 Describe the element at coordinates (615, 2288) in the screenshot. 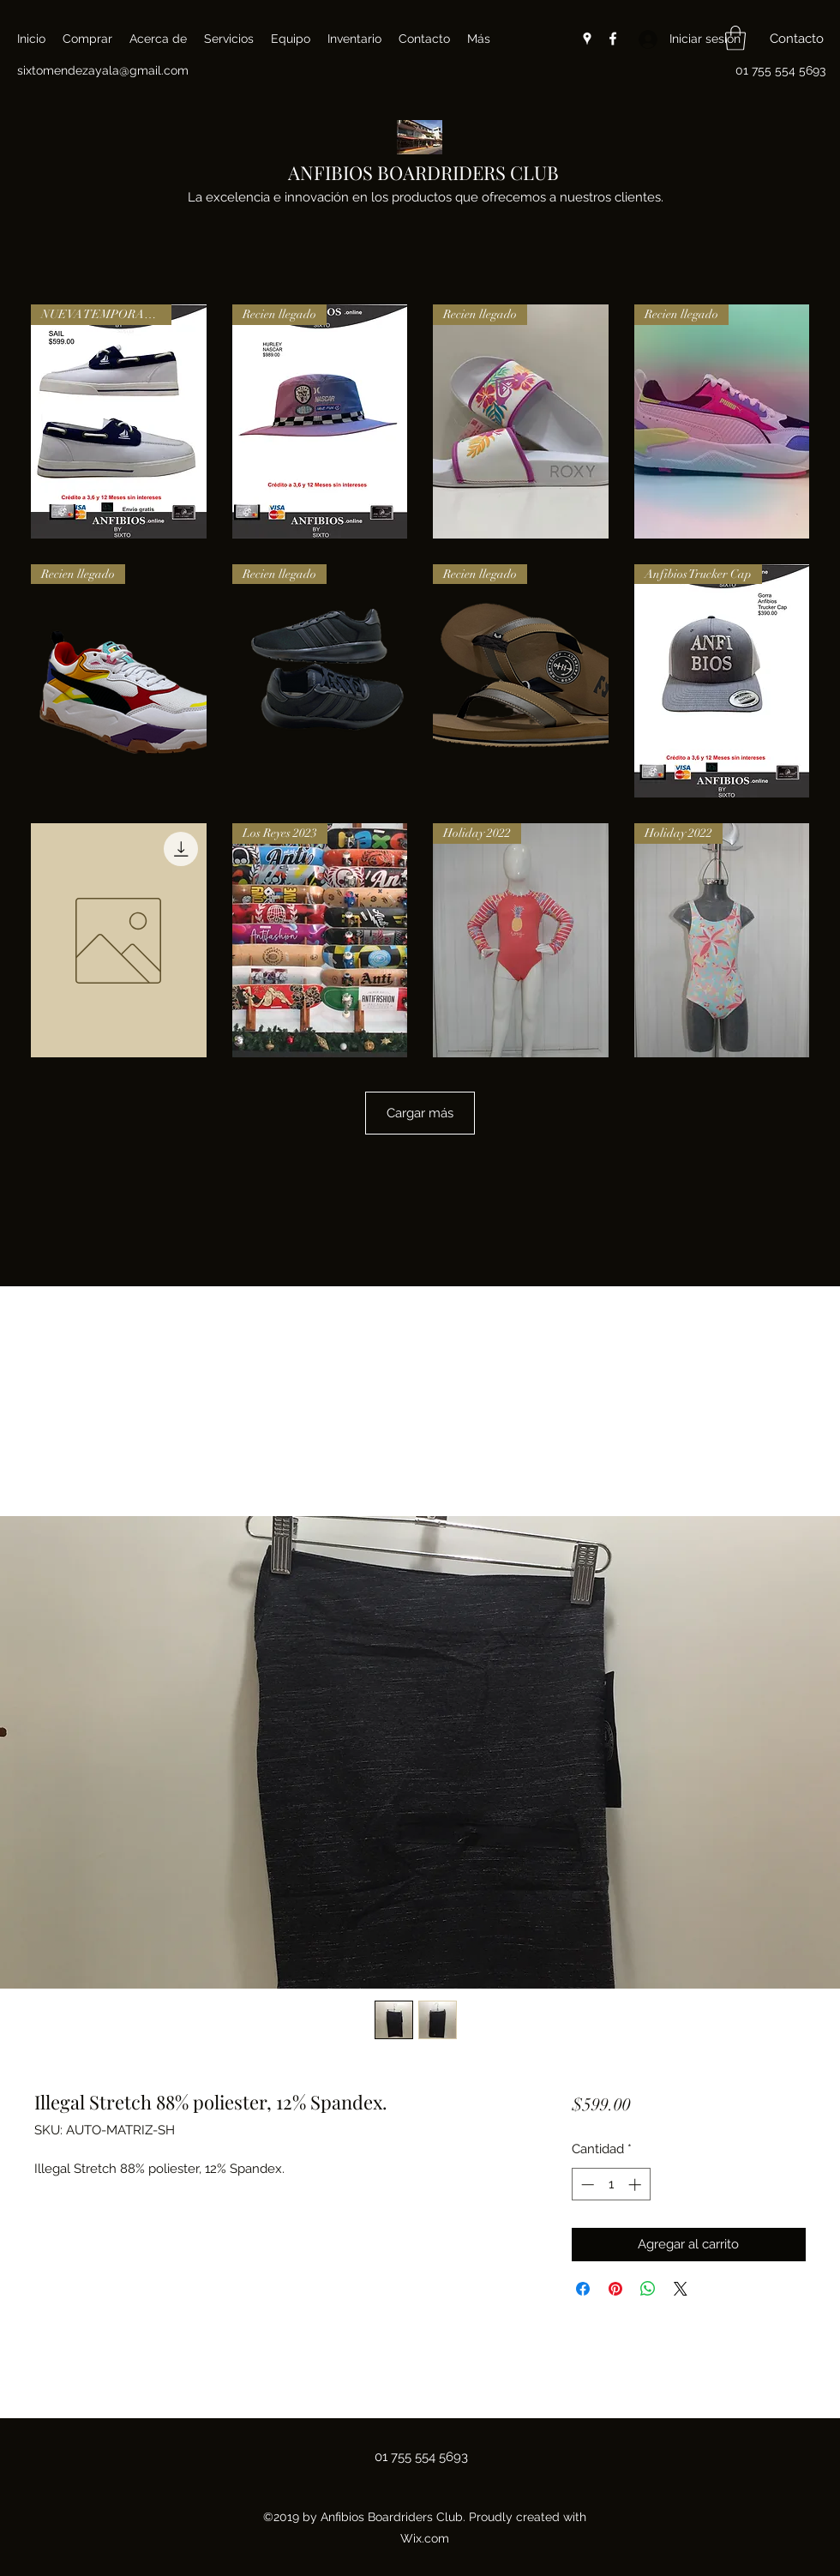

I see `[Pin en Pinterest]` at that location.